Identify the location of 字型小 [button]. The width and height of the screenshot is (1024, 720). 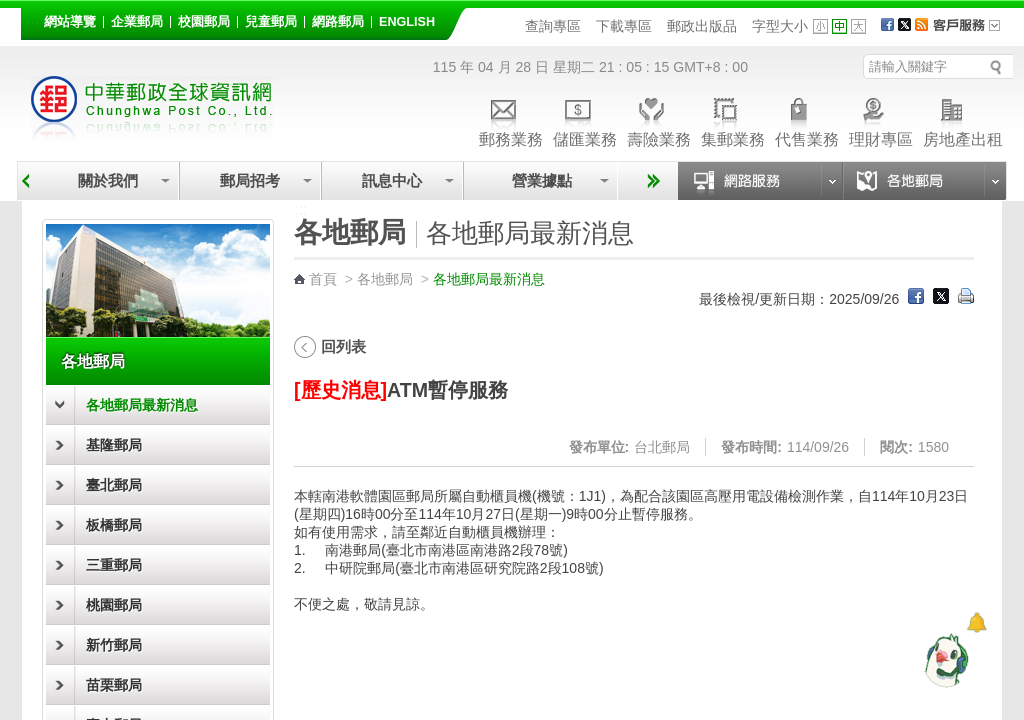
(820, 26).